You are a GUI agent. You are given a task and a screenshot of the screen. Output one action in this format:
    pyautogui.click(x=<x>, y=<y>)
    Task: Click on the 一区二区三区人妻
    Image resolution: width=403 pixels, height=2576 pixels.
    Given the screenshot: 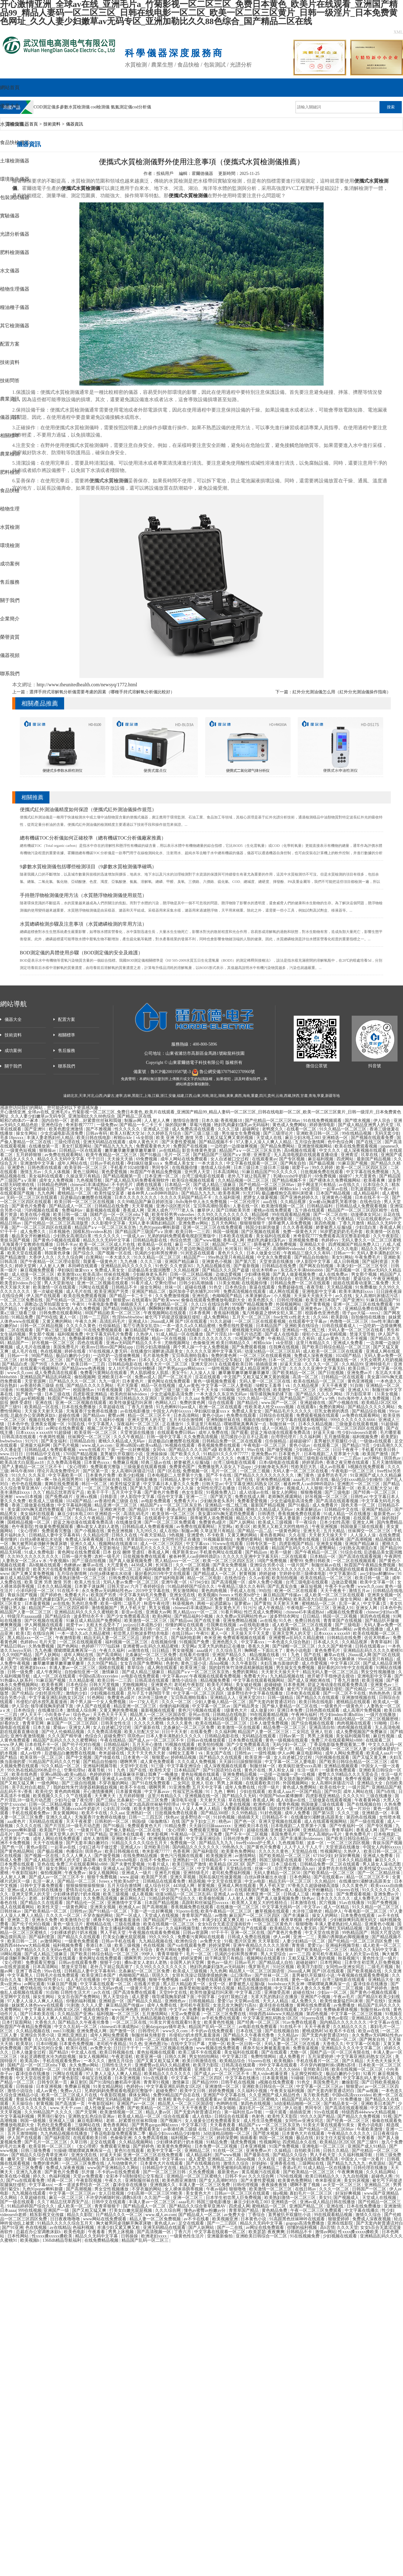 What is the action you would take?
    pyautogui.click(x=350, y=1749)
    